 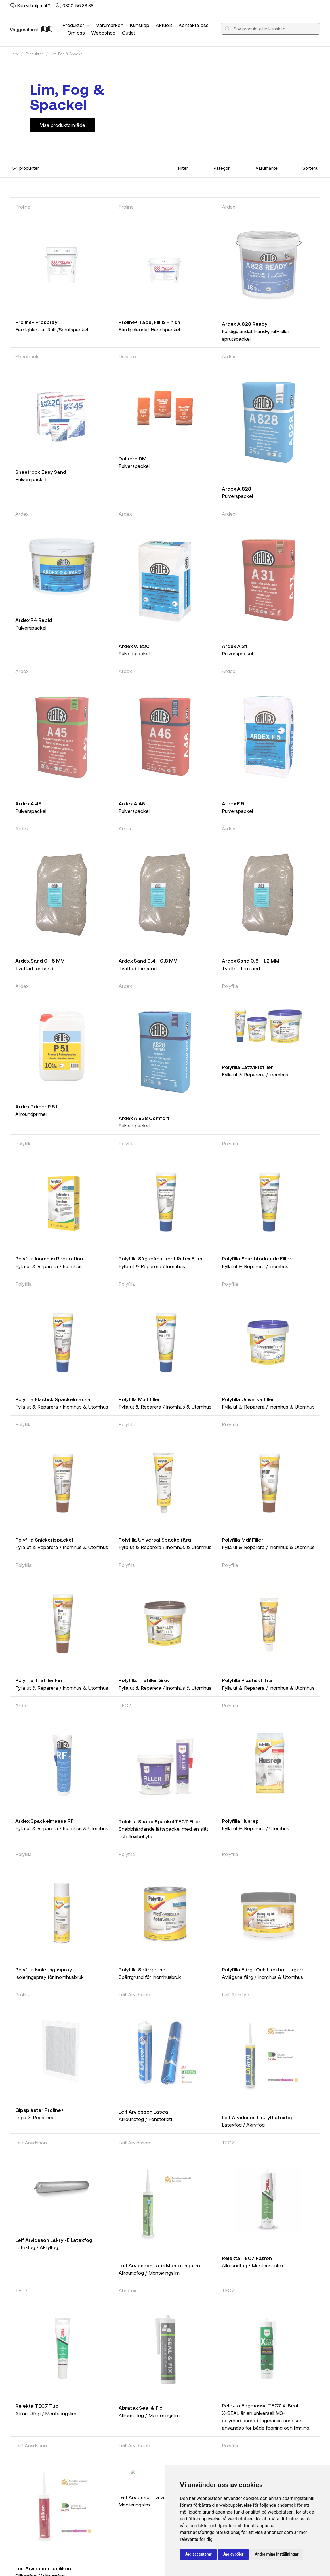 What do you see at coordinates (44, 1540) in the screenshot?
I see `Polyfilla Snickerispackel` at bounding box center [44, 1540].